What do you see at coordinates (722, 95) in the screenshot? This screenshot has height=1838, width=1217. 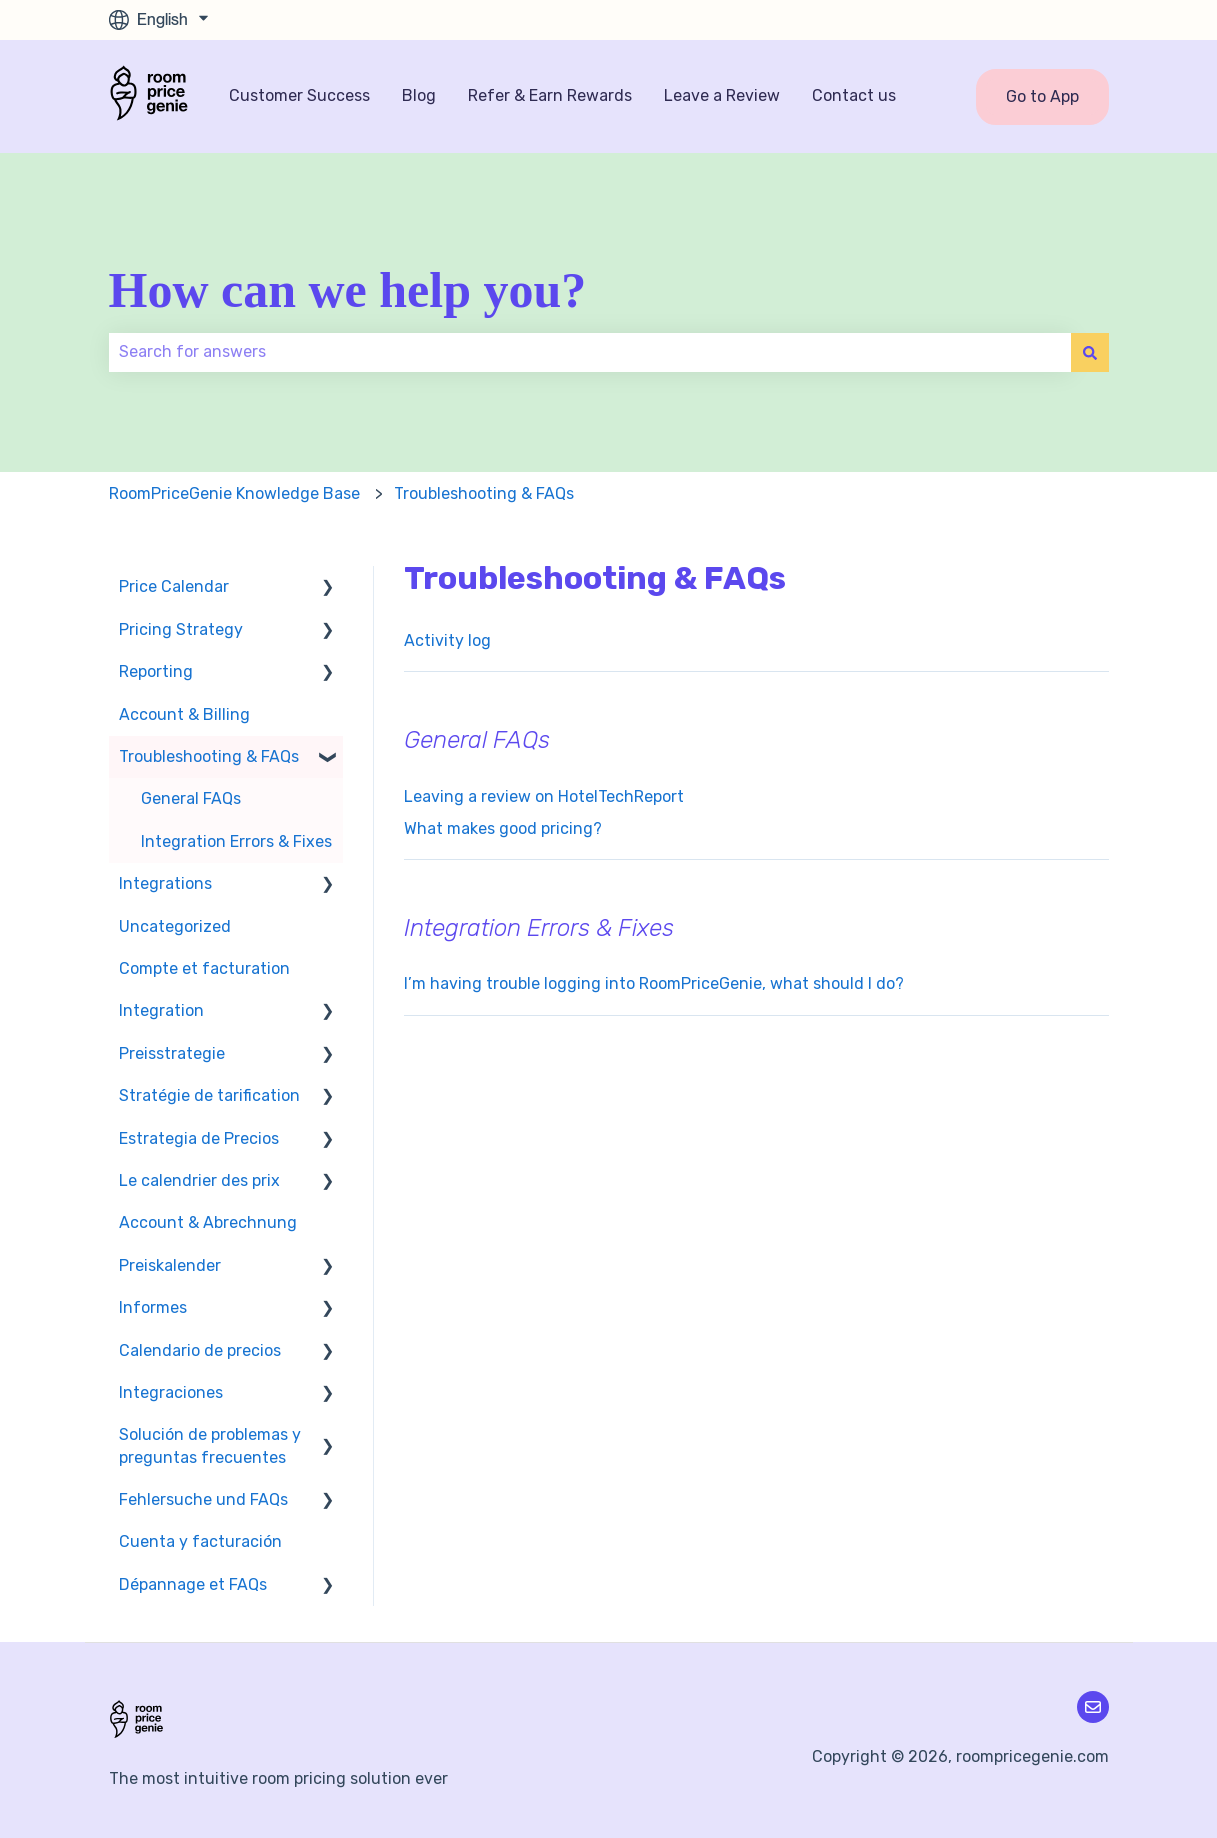 I see `Leave a Review` at bounding box center [722, 95].